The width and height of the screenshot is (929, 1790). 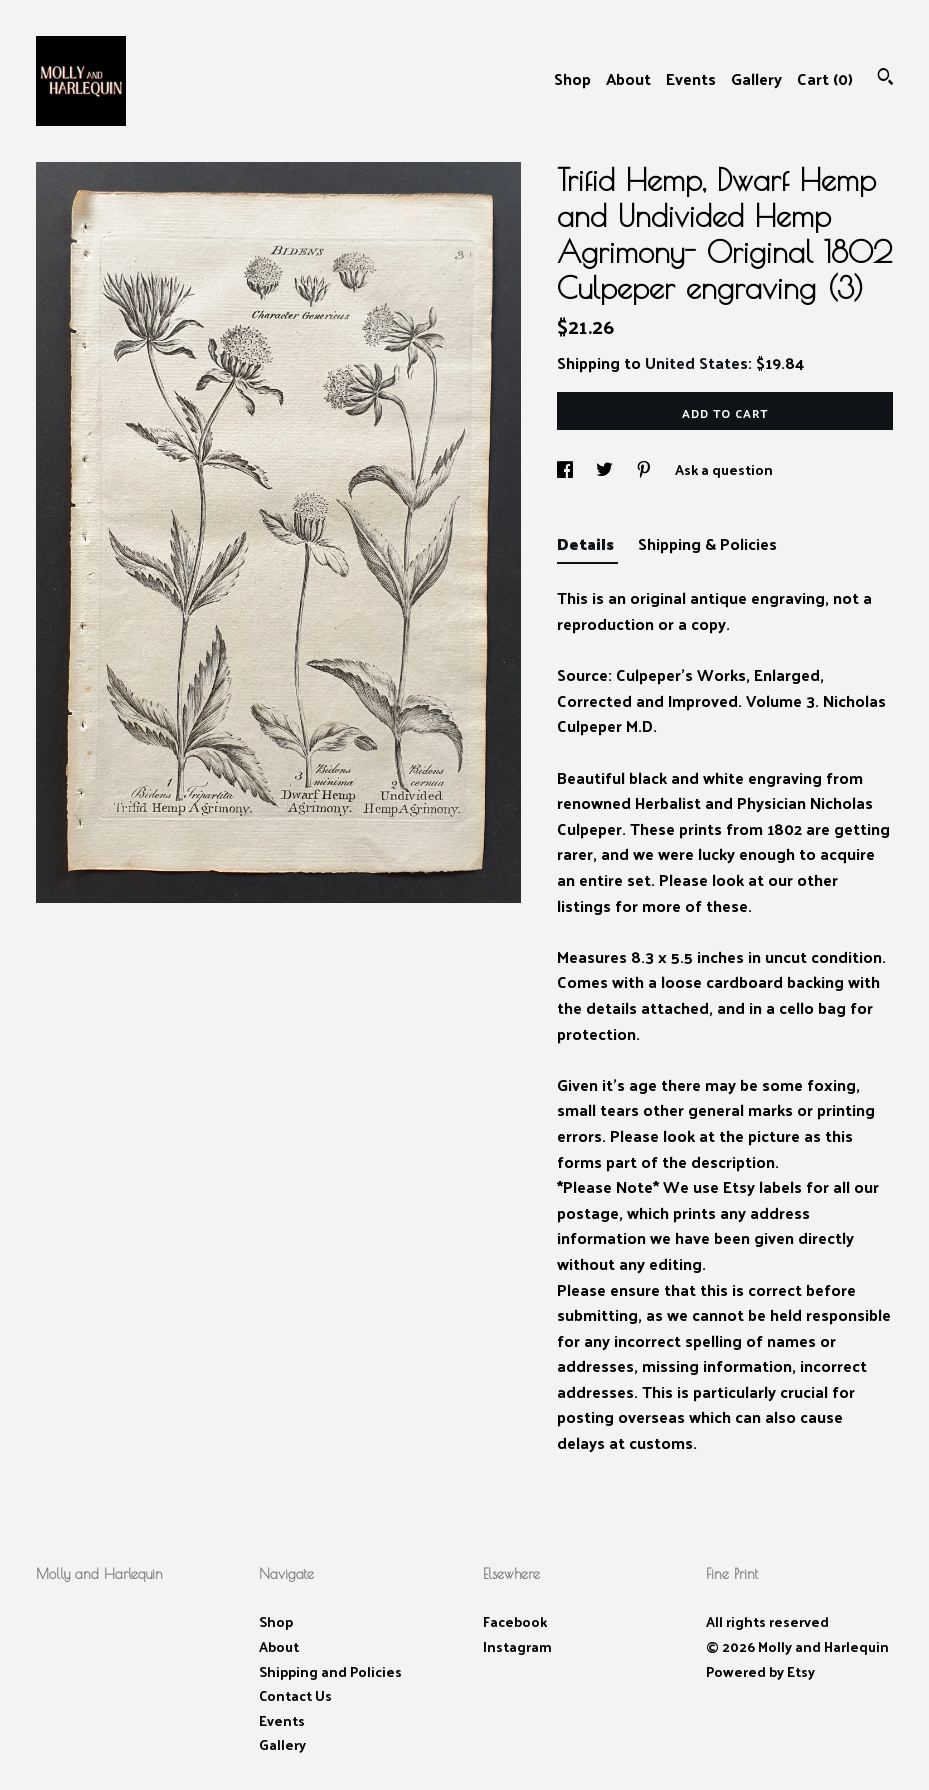 I want to click on Shipping & Policies, so click(x=707, y=543).